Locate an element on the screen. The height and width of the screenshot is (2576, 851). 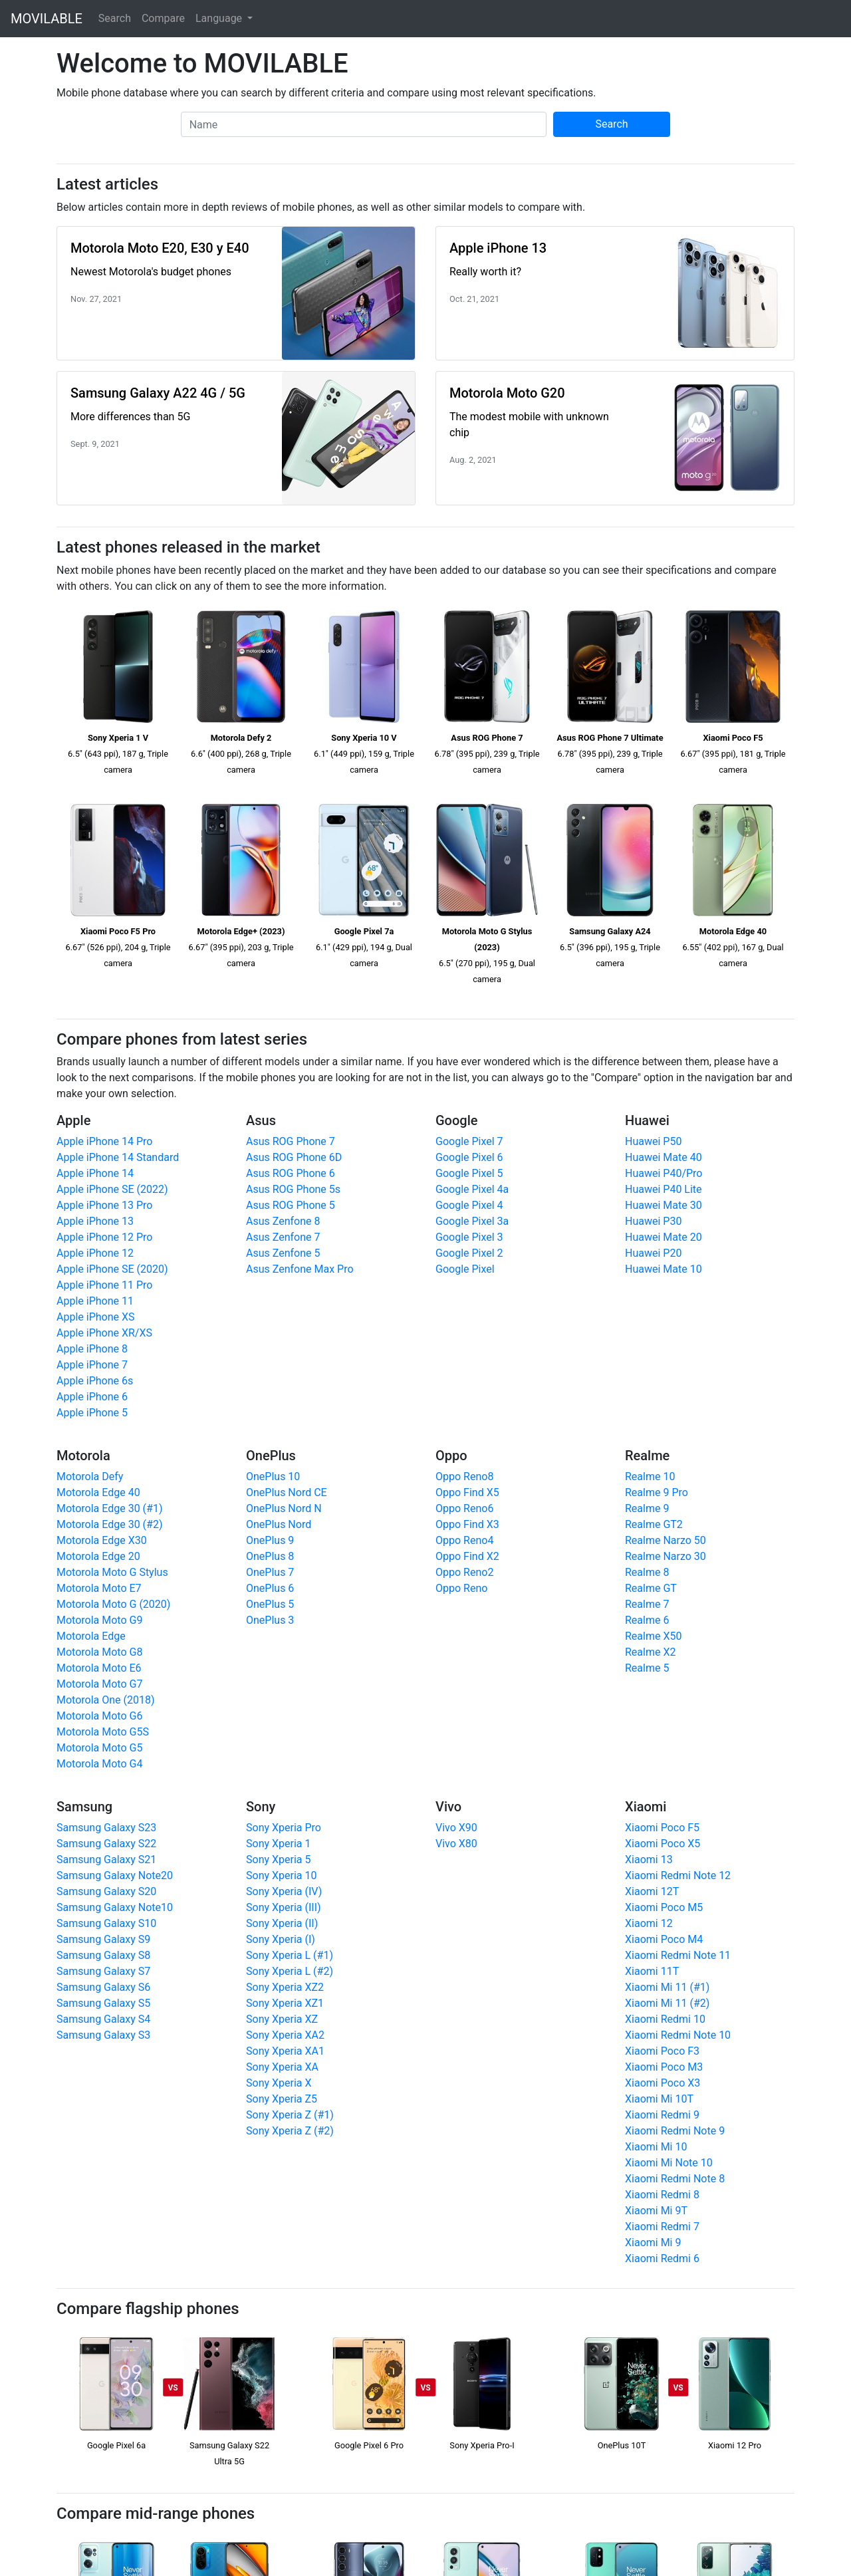
Sony Xperia XZ1 is located at coordinates (285, 2003).